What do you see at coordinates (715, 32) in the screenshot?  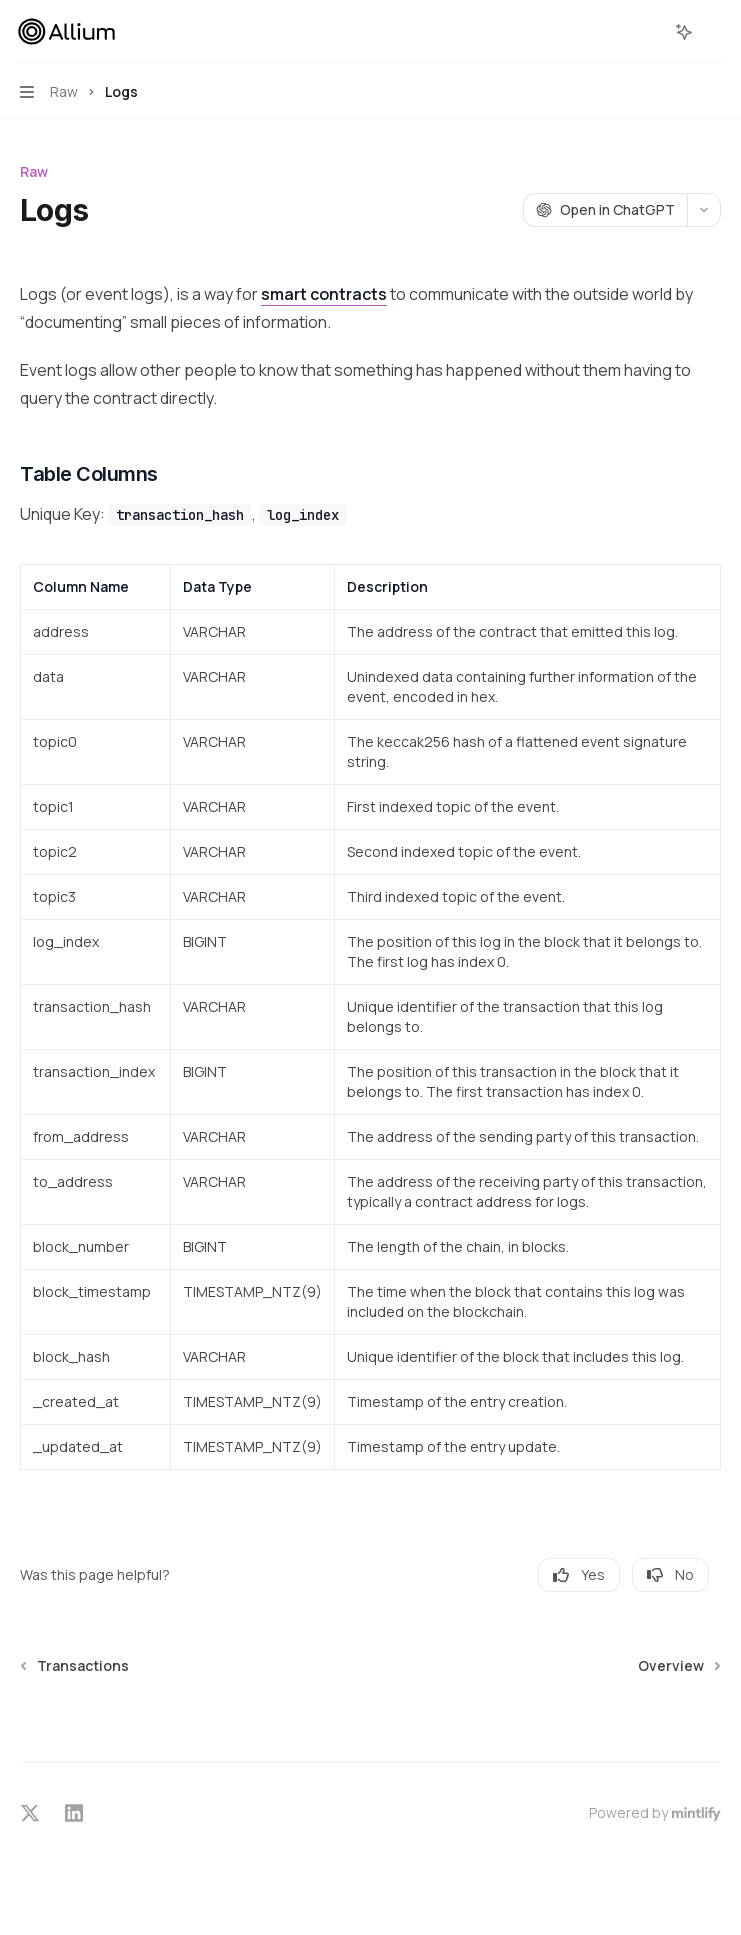 I see `[More actions]` at bounding box center [715, 32].